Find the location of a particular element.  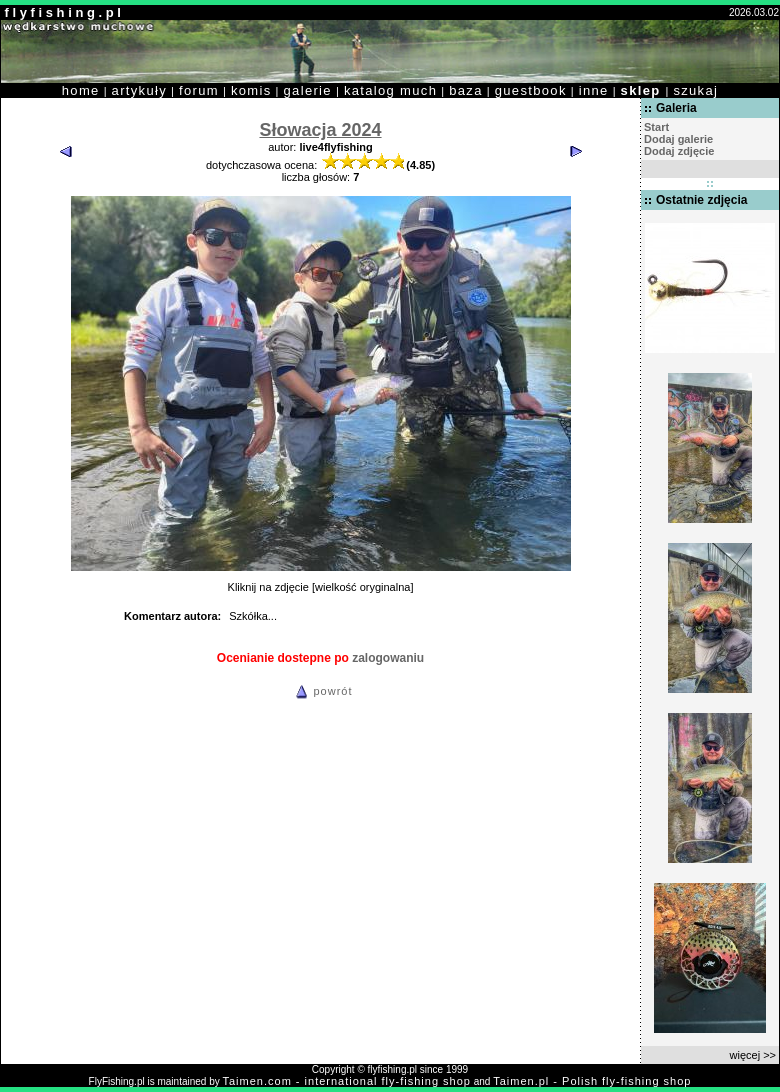

szukaj is located at coordinates (695, 90).